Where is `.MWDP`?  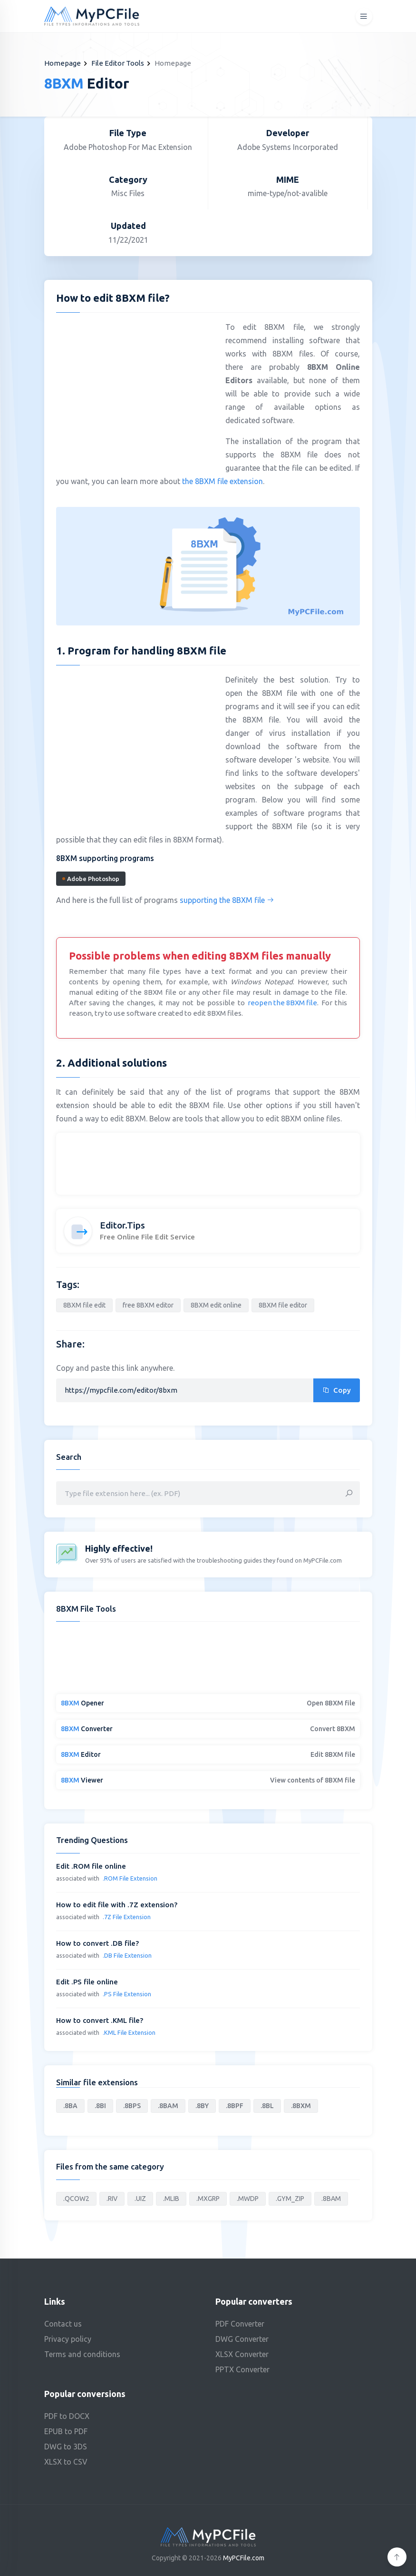 .MWDP is located at coordinates (248, 2198).